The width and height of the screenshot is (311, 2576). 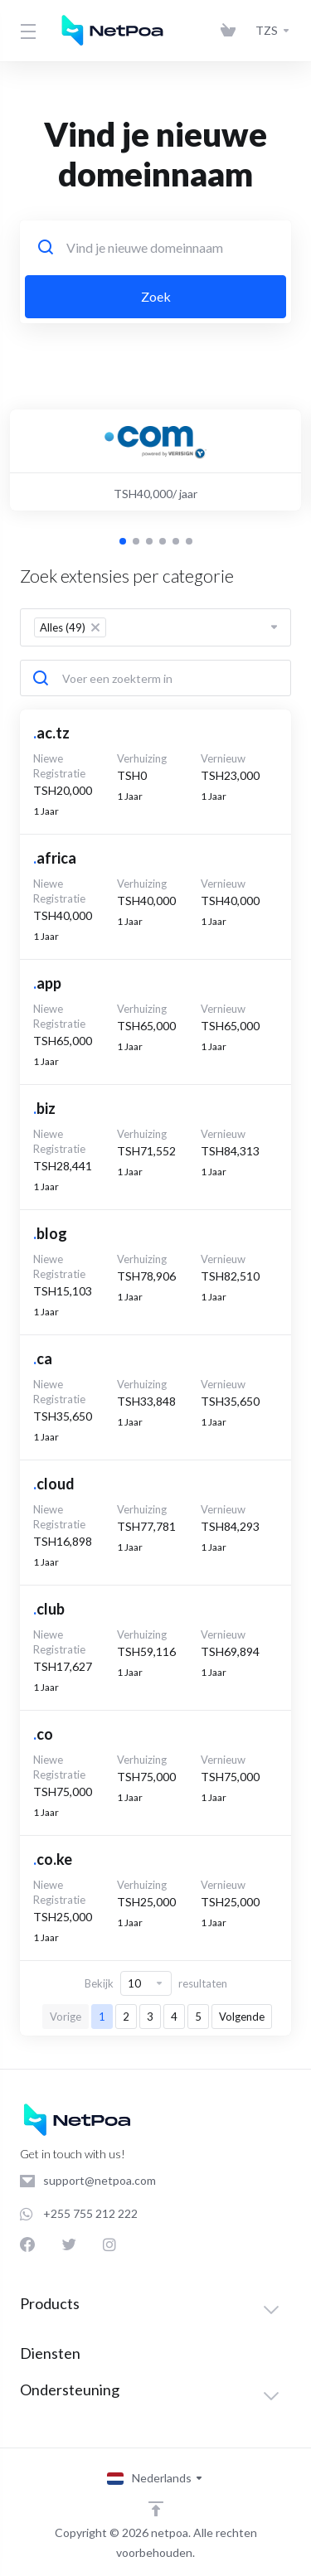 What do you see at coordinates (242, 2016) in the screenshot?
I see `Volgende` at bounding box center [242, 2016].